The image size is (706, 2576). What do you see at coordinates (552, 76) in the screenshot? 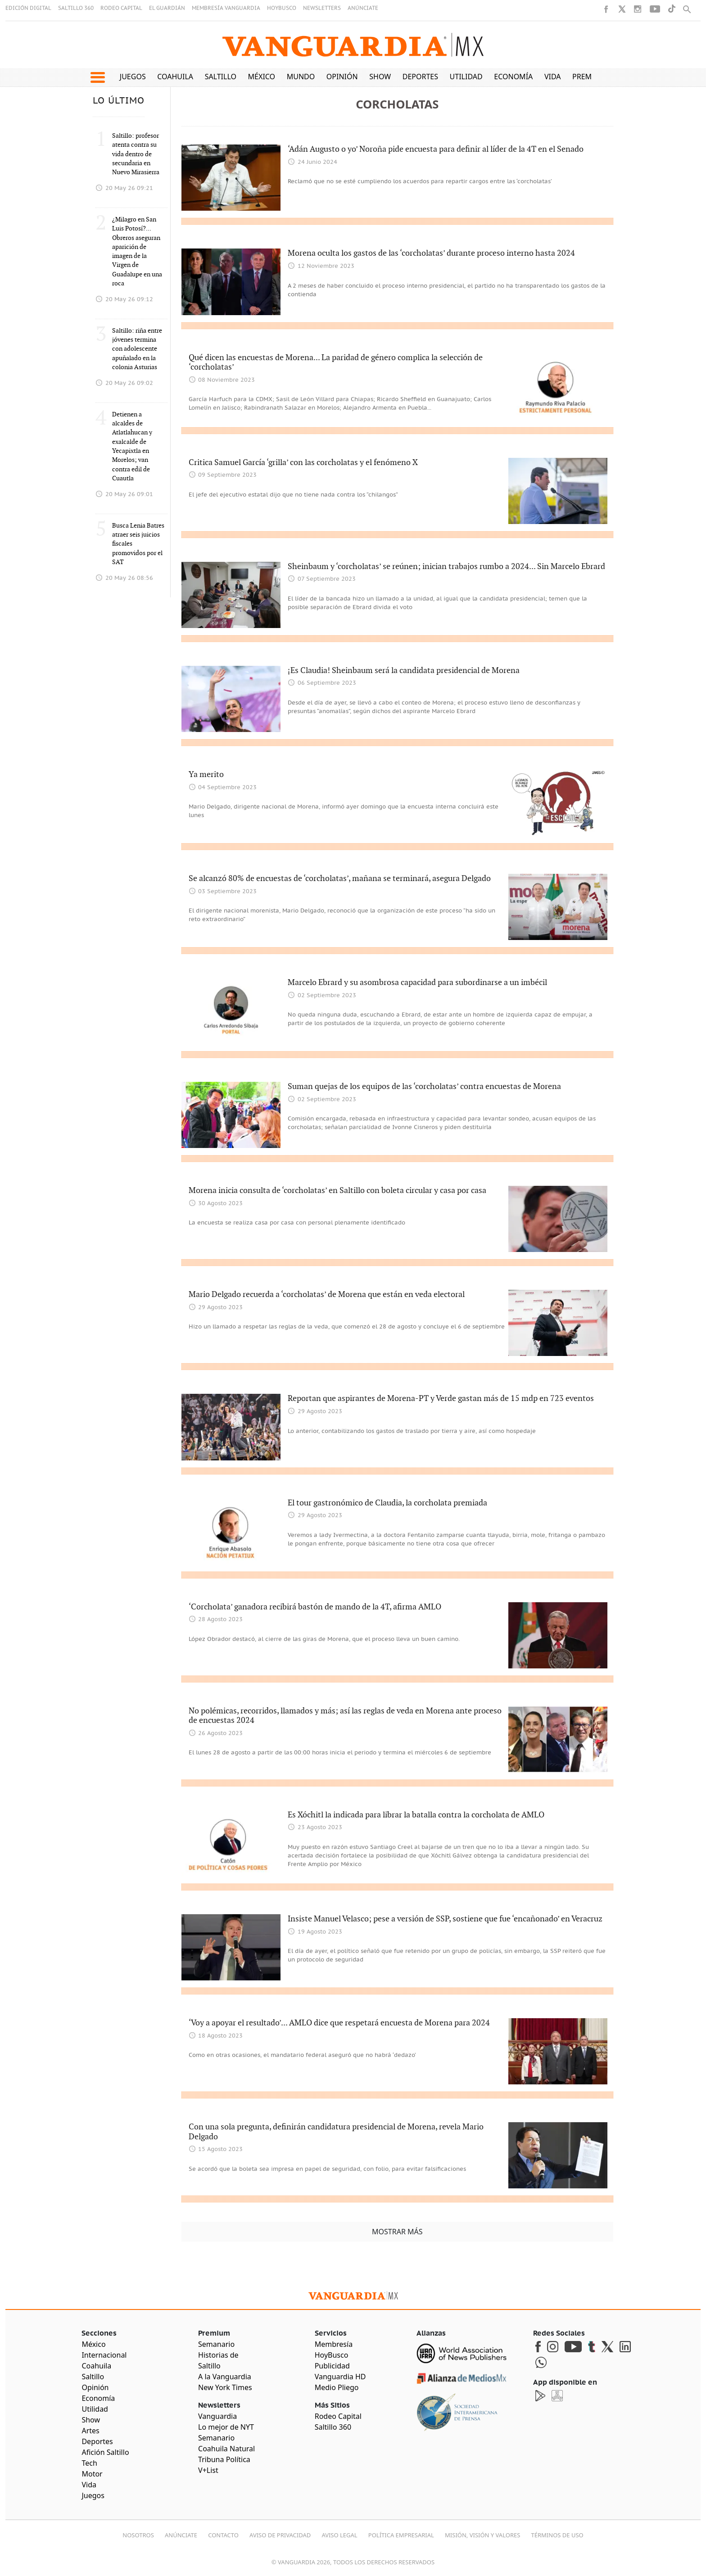
I see `Vida` at bounding box center [552, 76].